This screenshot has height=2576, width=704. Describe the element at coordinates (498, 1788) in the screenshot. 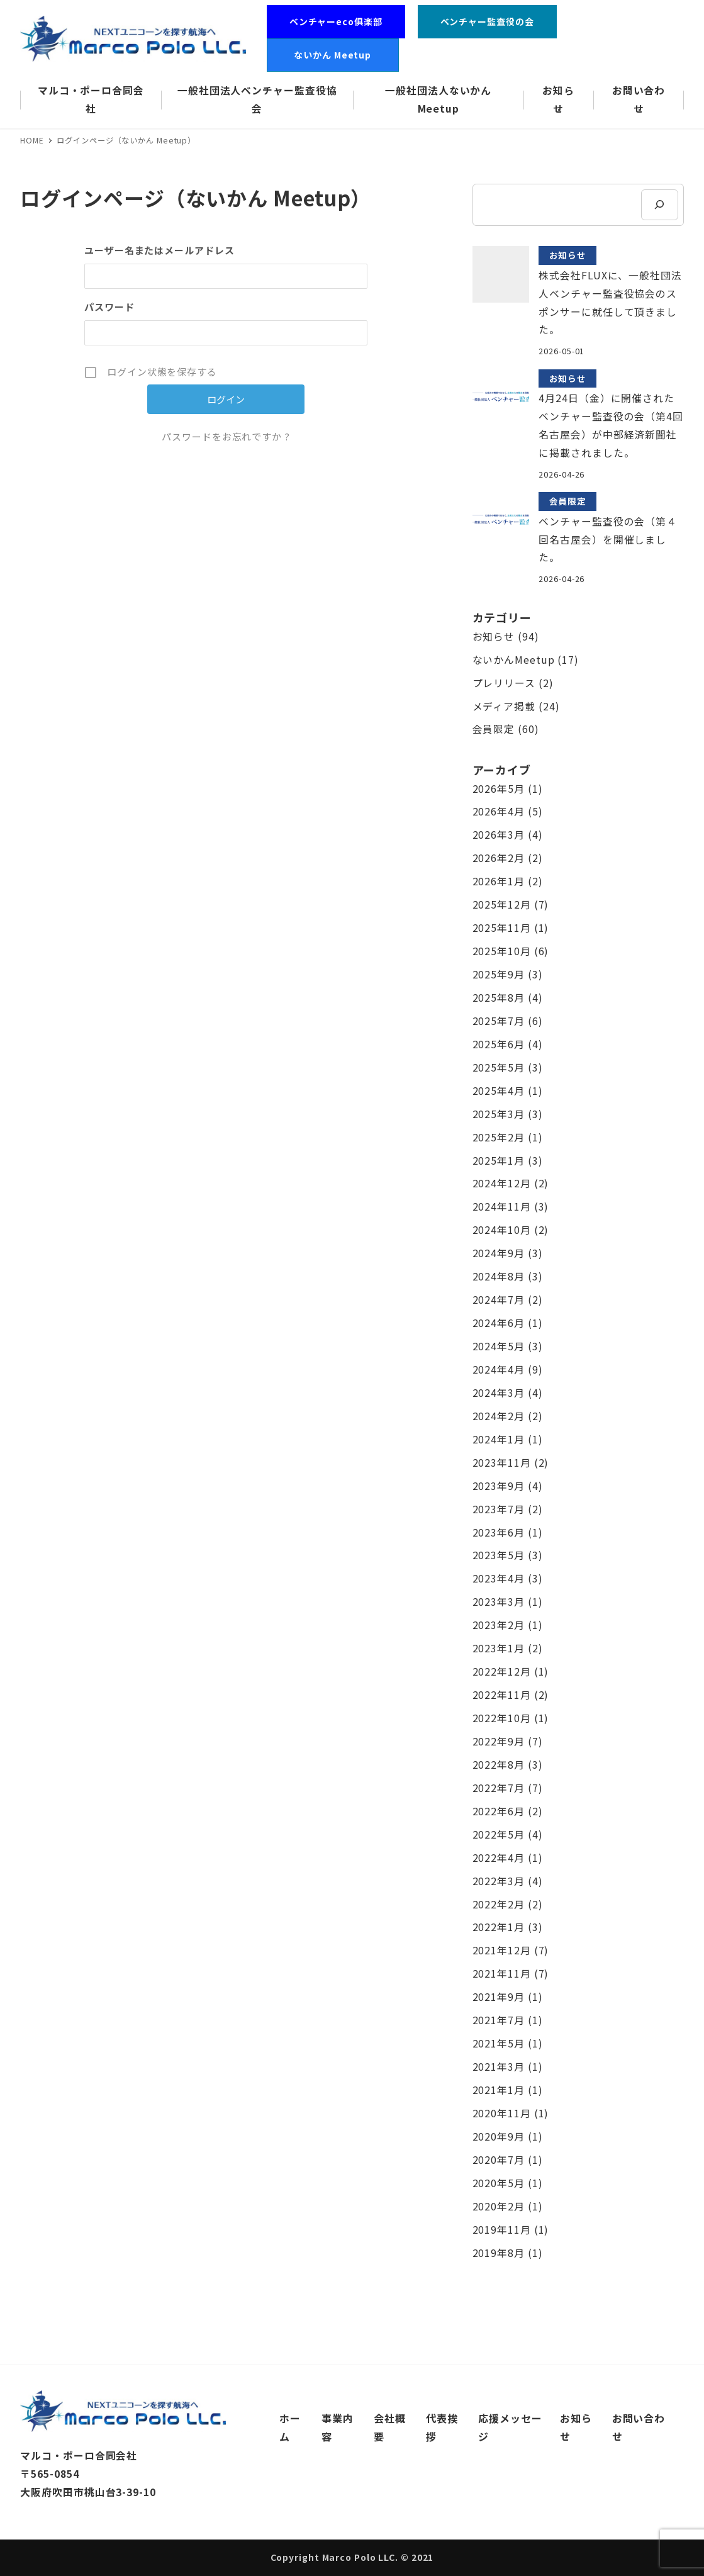

I see `2022年7月` at that location.